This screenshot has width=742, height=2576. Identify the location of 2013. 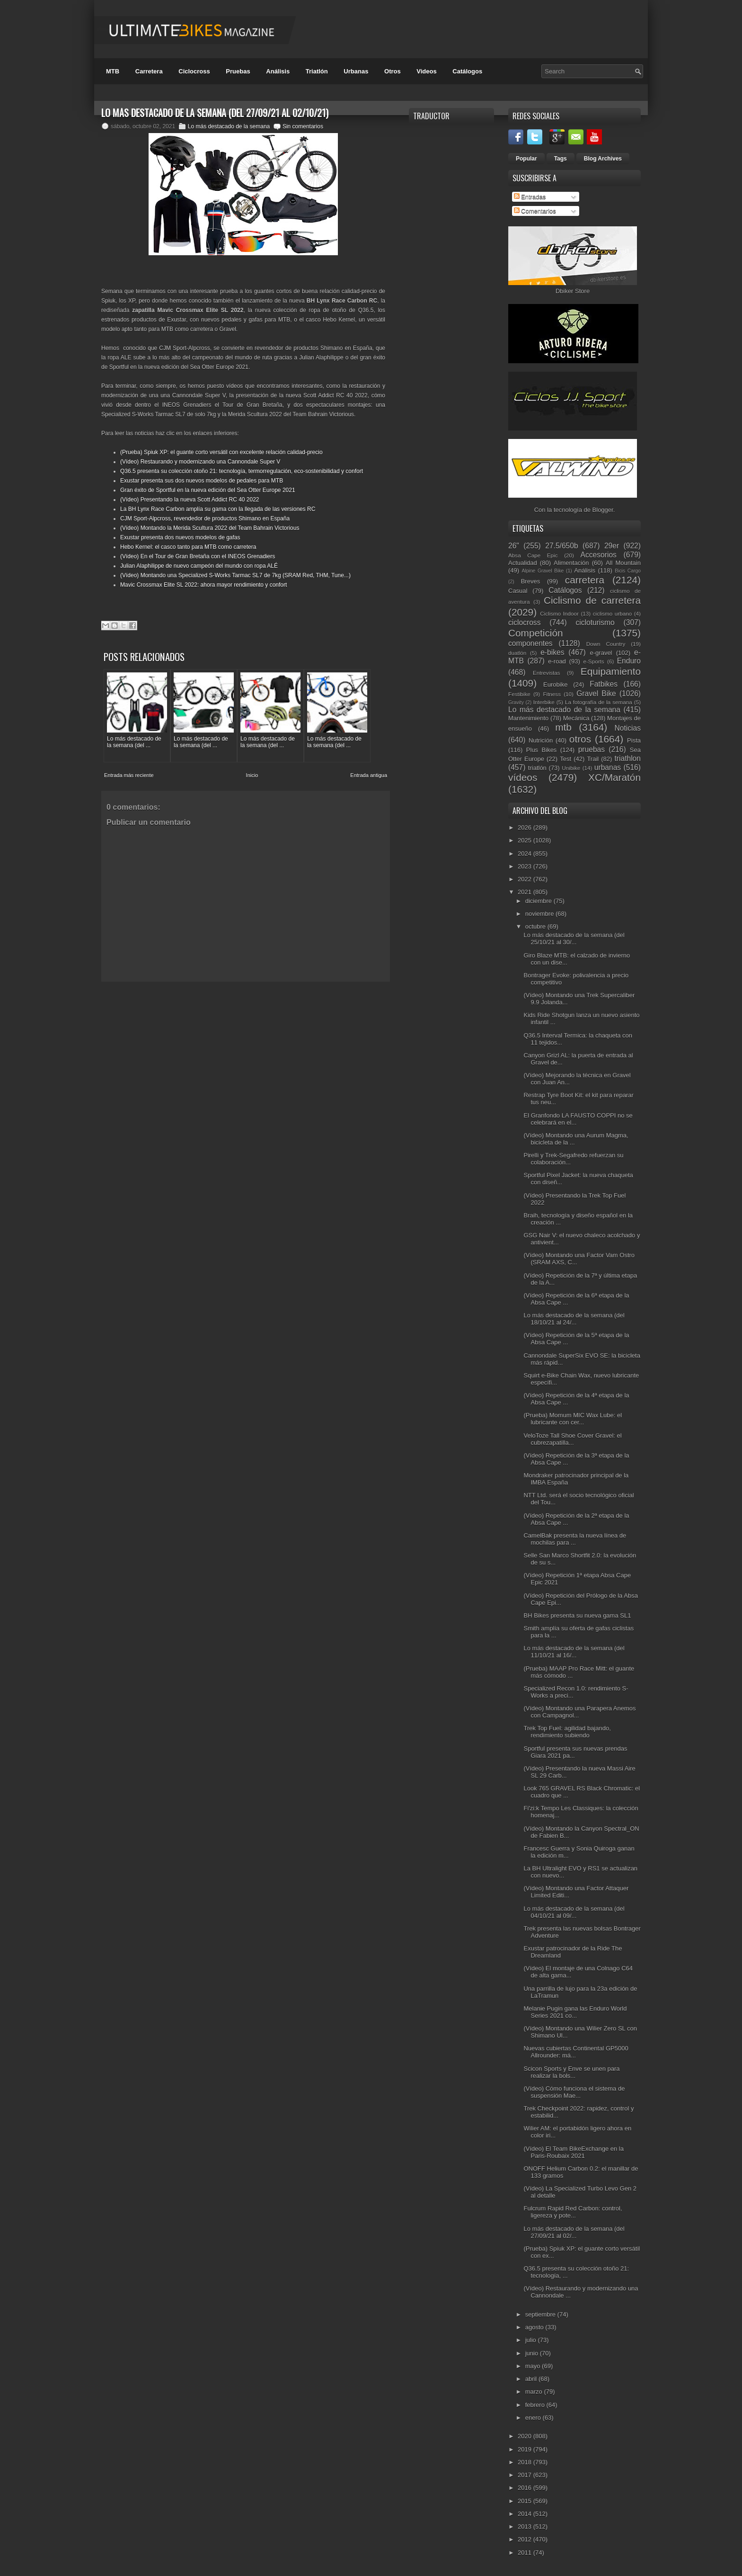
(525, 2526).